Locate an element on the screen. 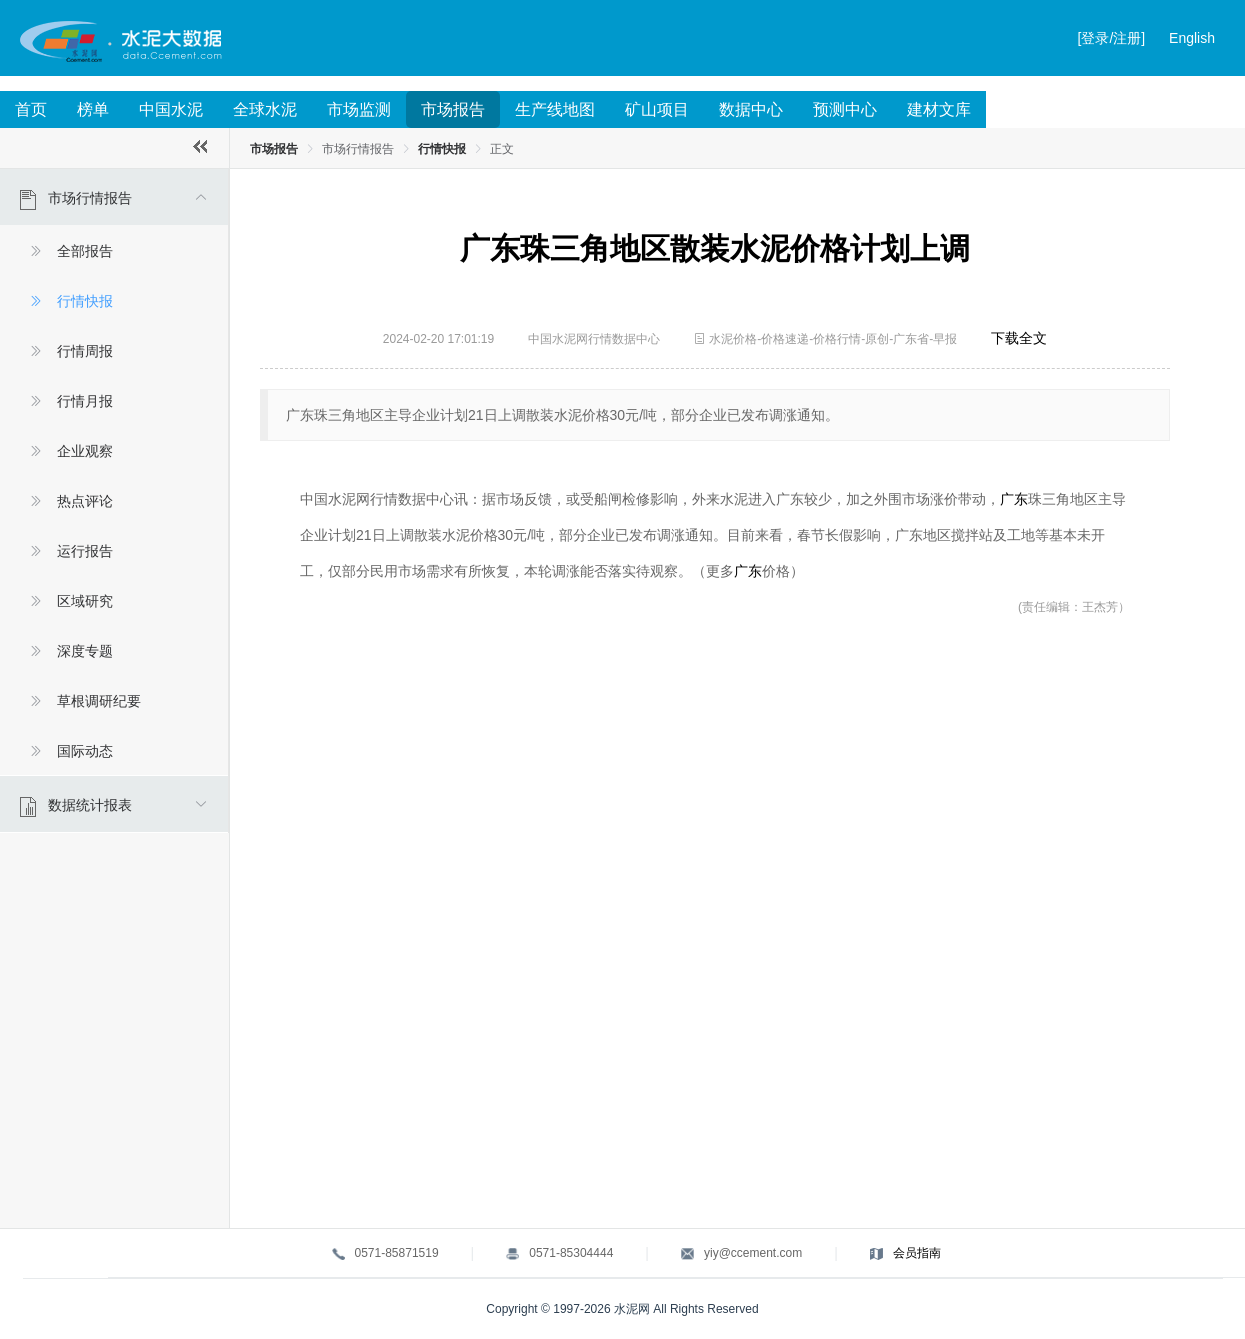 This screenshot has width=1245, height=1339. 榜单 [menuitem] is located at coordinates (93, 109).